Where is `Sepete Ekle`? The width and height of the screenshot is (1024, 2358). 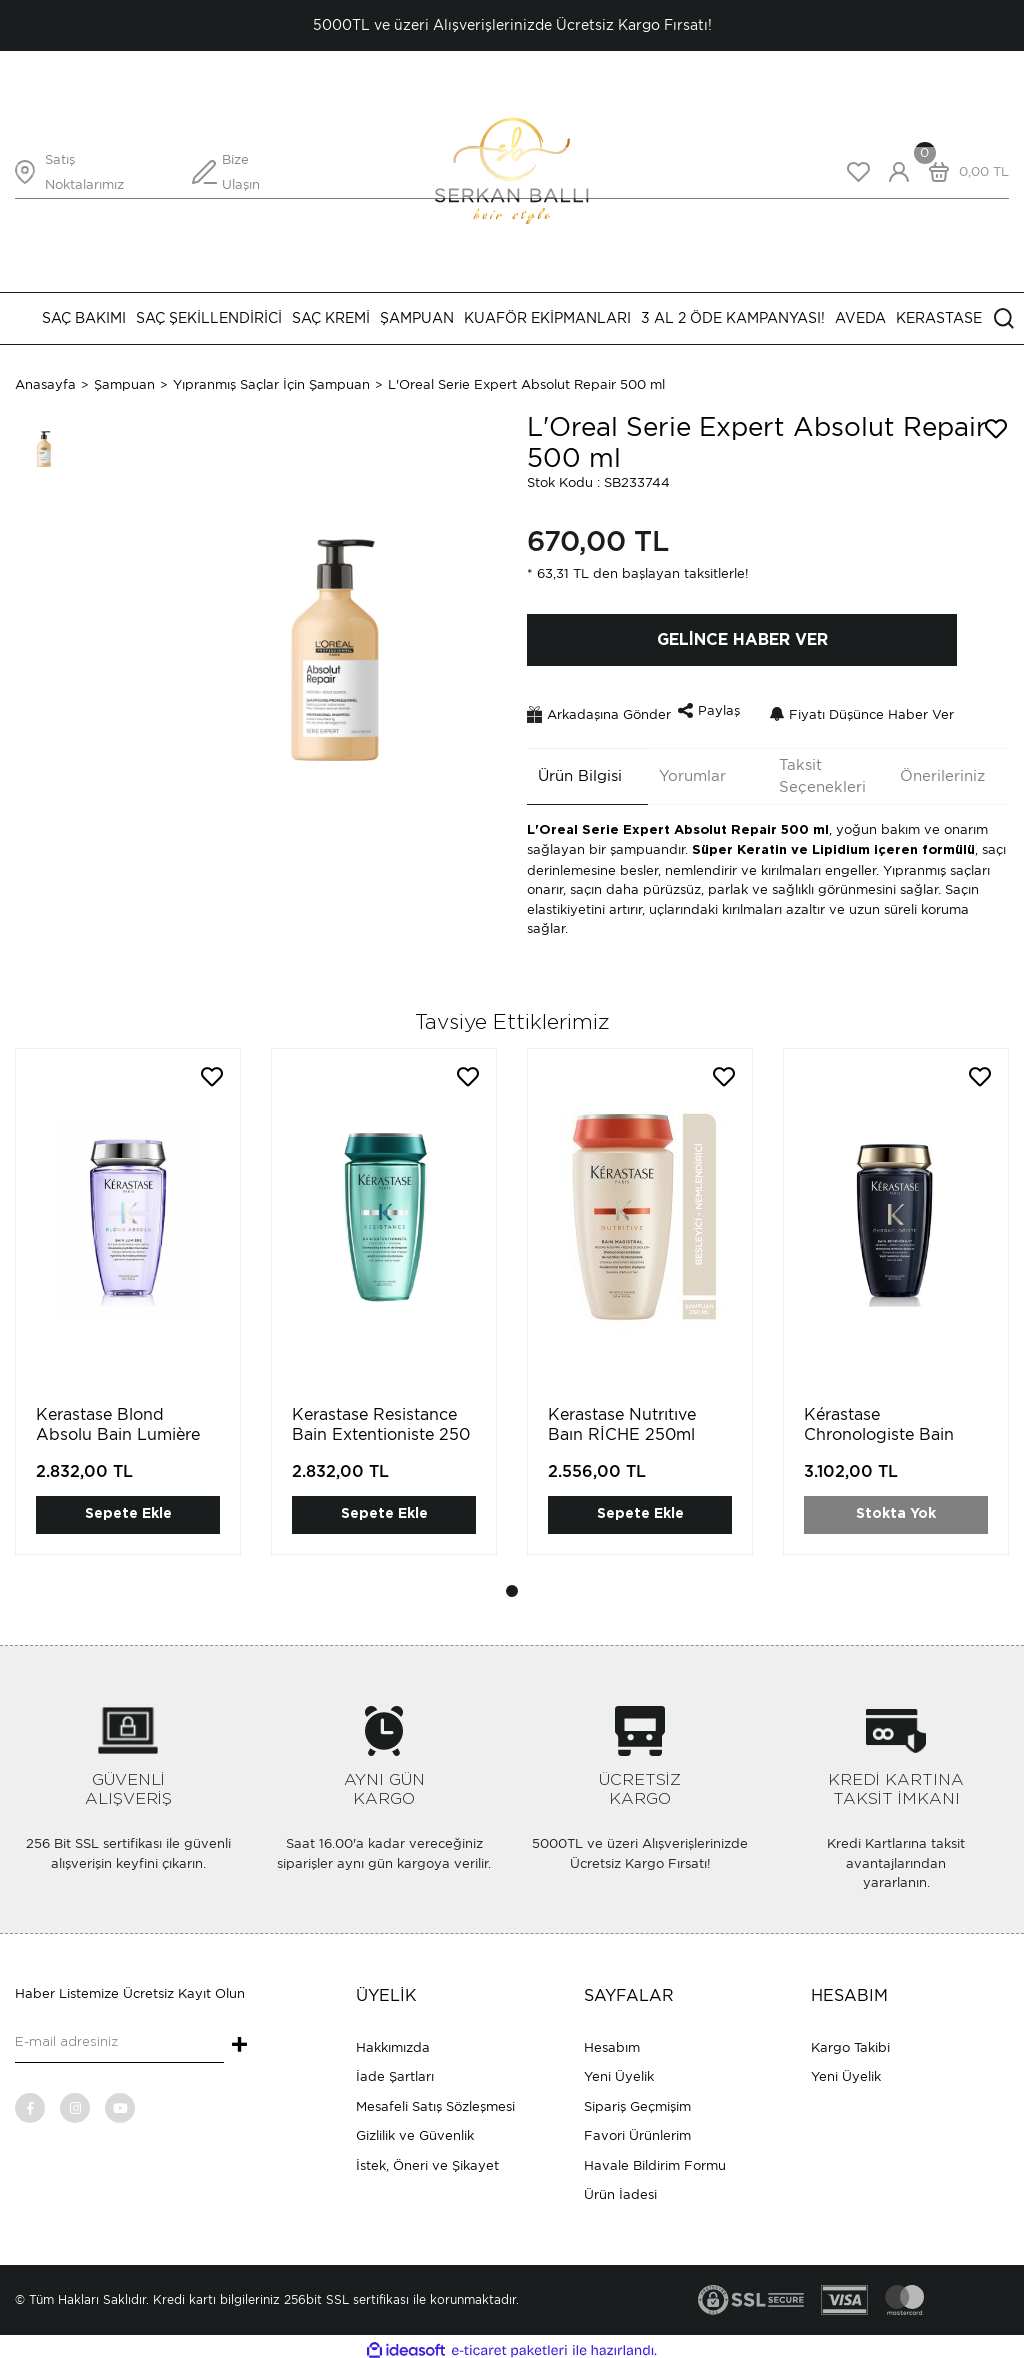 Sepete Ekle is located at coordinates (128, 1507).